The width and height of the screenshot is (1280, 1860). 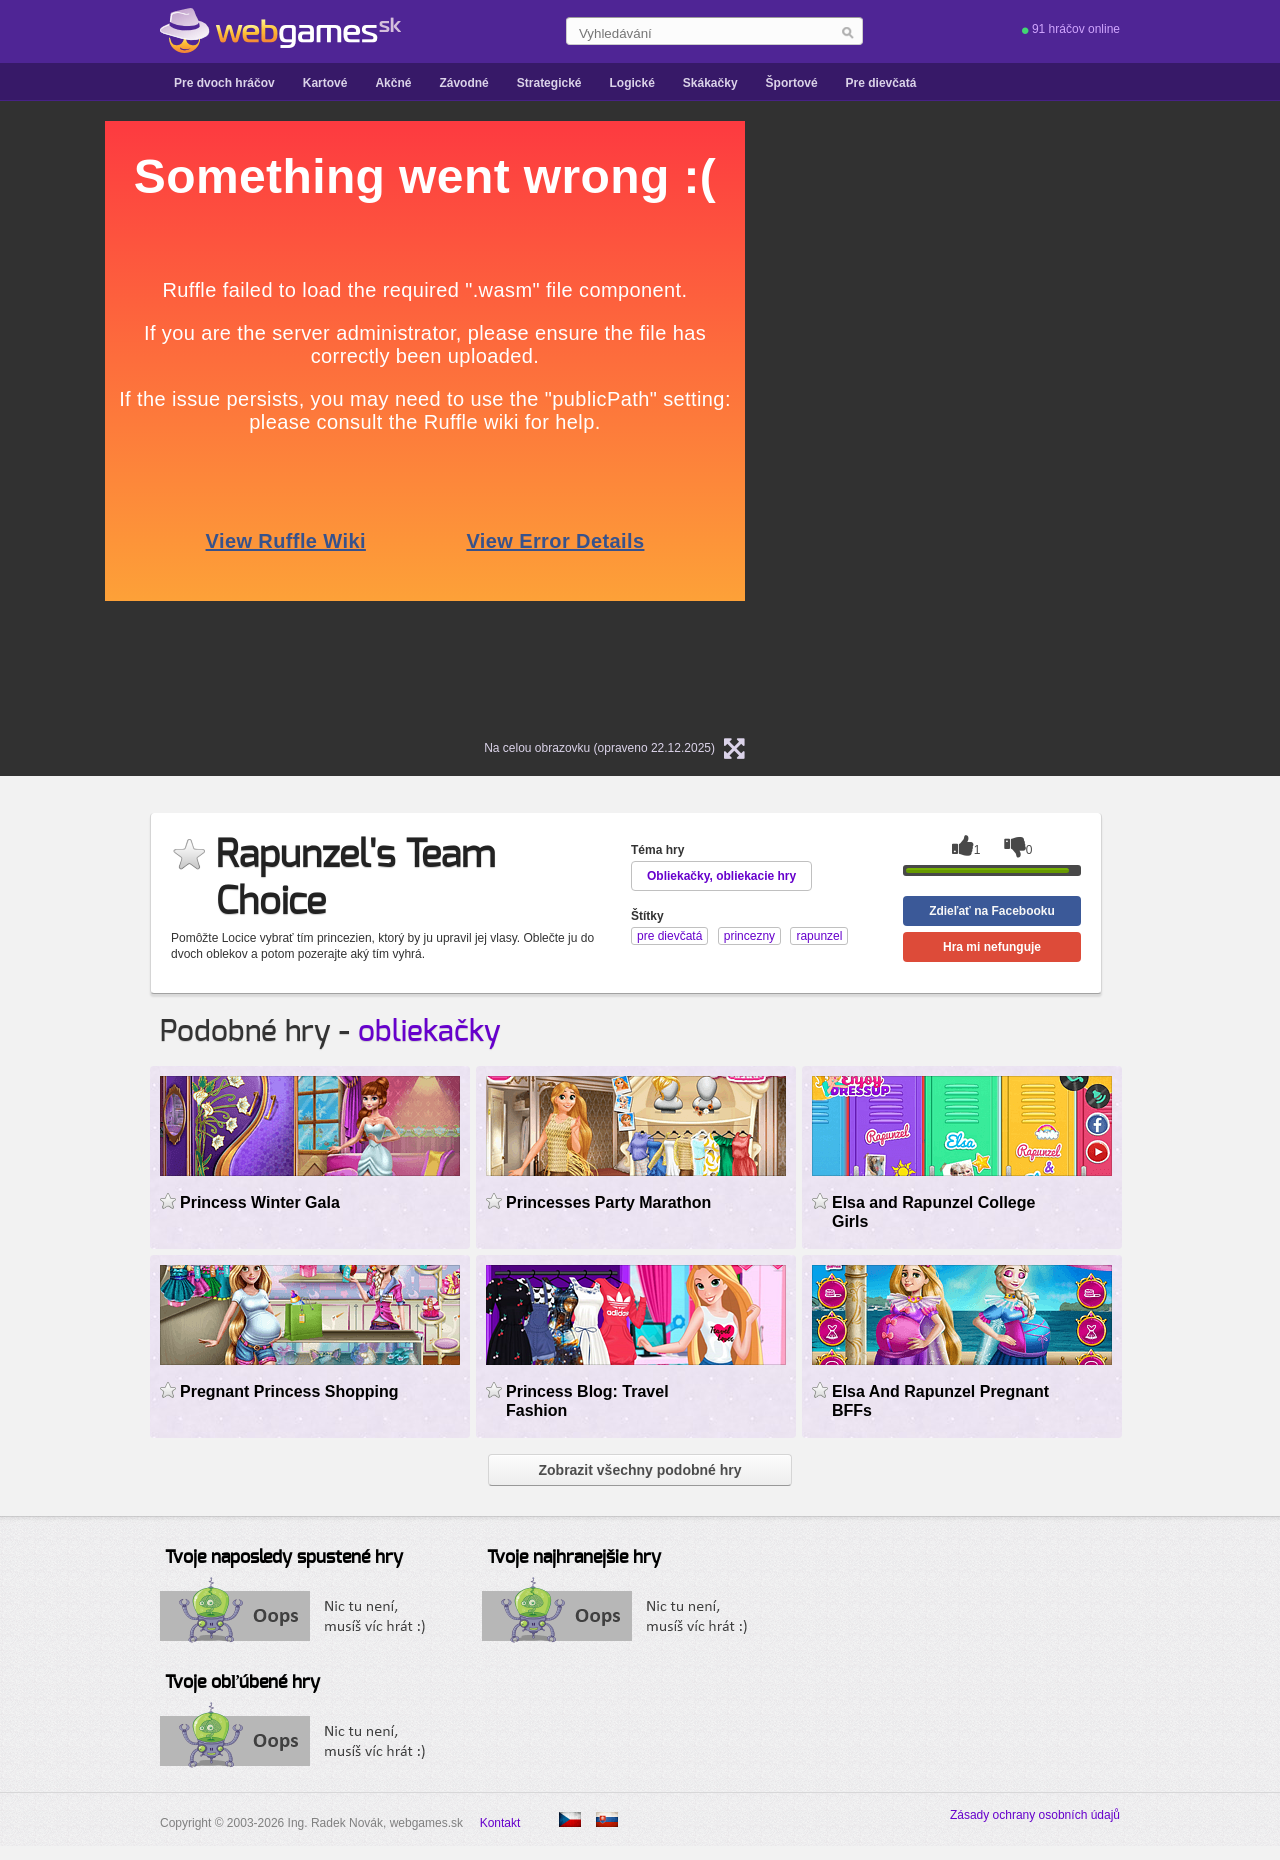 What do you see at coordinates (289, 1391) in the screenshot?
I see `Pregnant Princess Shopping` at bounding box center [289, 1391].